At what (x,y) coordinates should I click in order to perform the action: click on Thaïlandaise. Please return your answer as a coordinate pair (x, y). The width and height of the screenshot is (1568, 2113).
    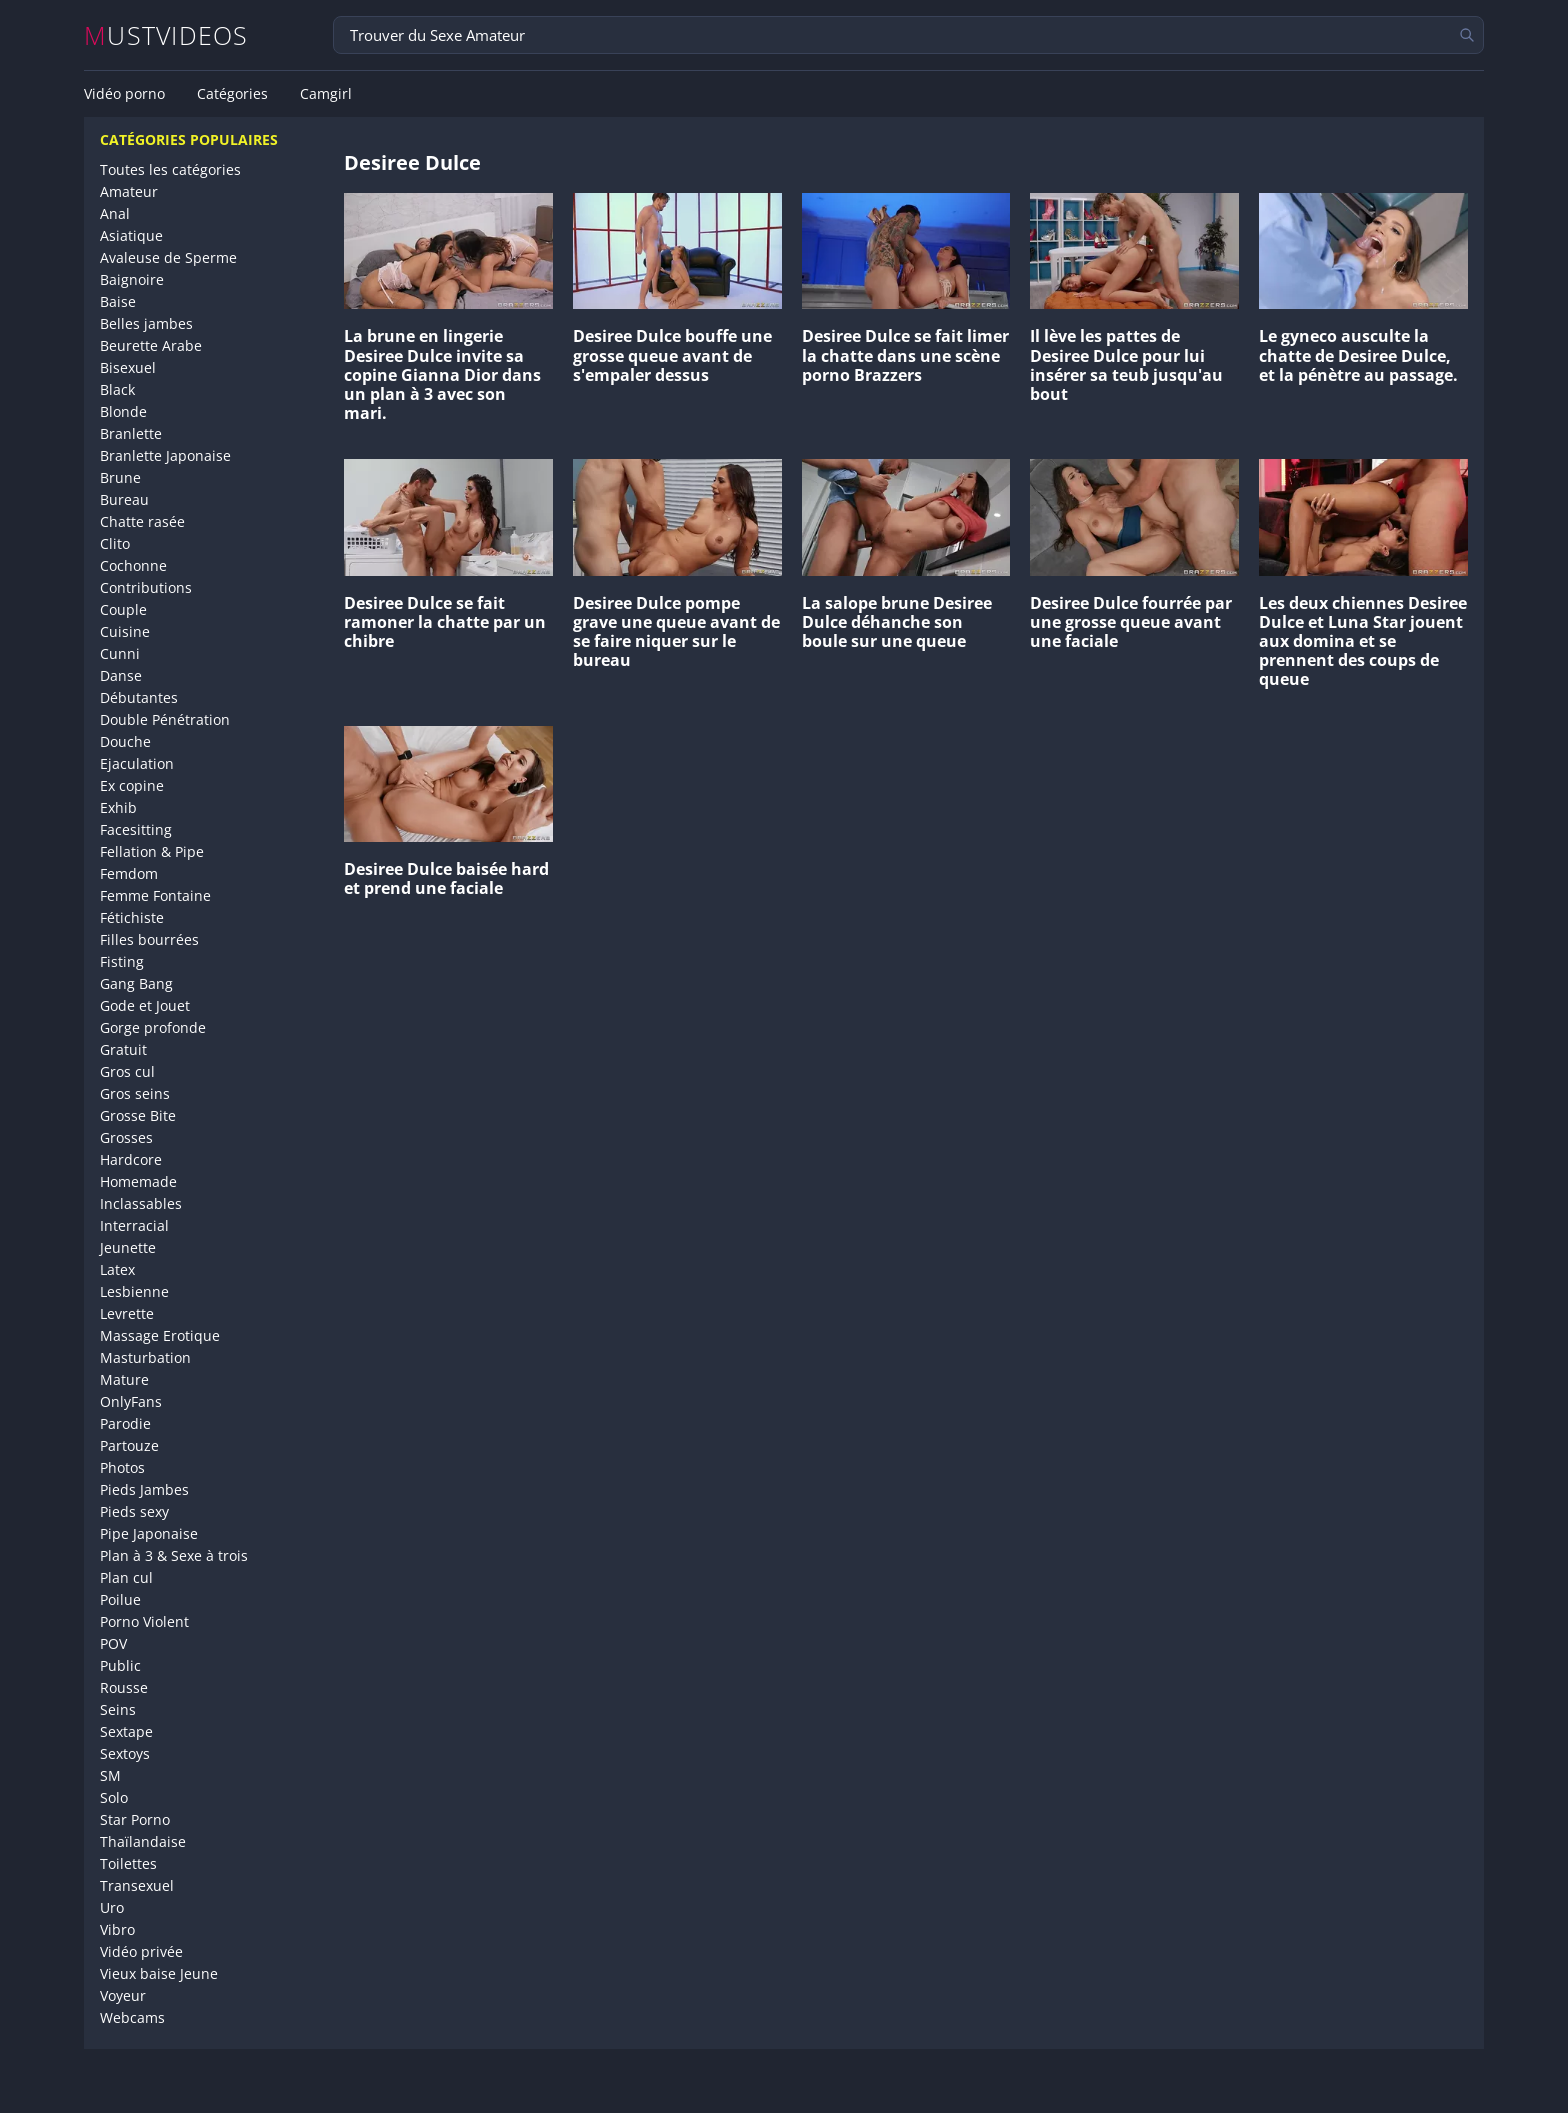
    Looking at the image, I should click on (143, 1841).